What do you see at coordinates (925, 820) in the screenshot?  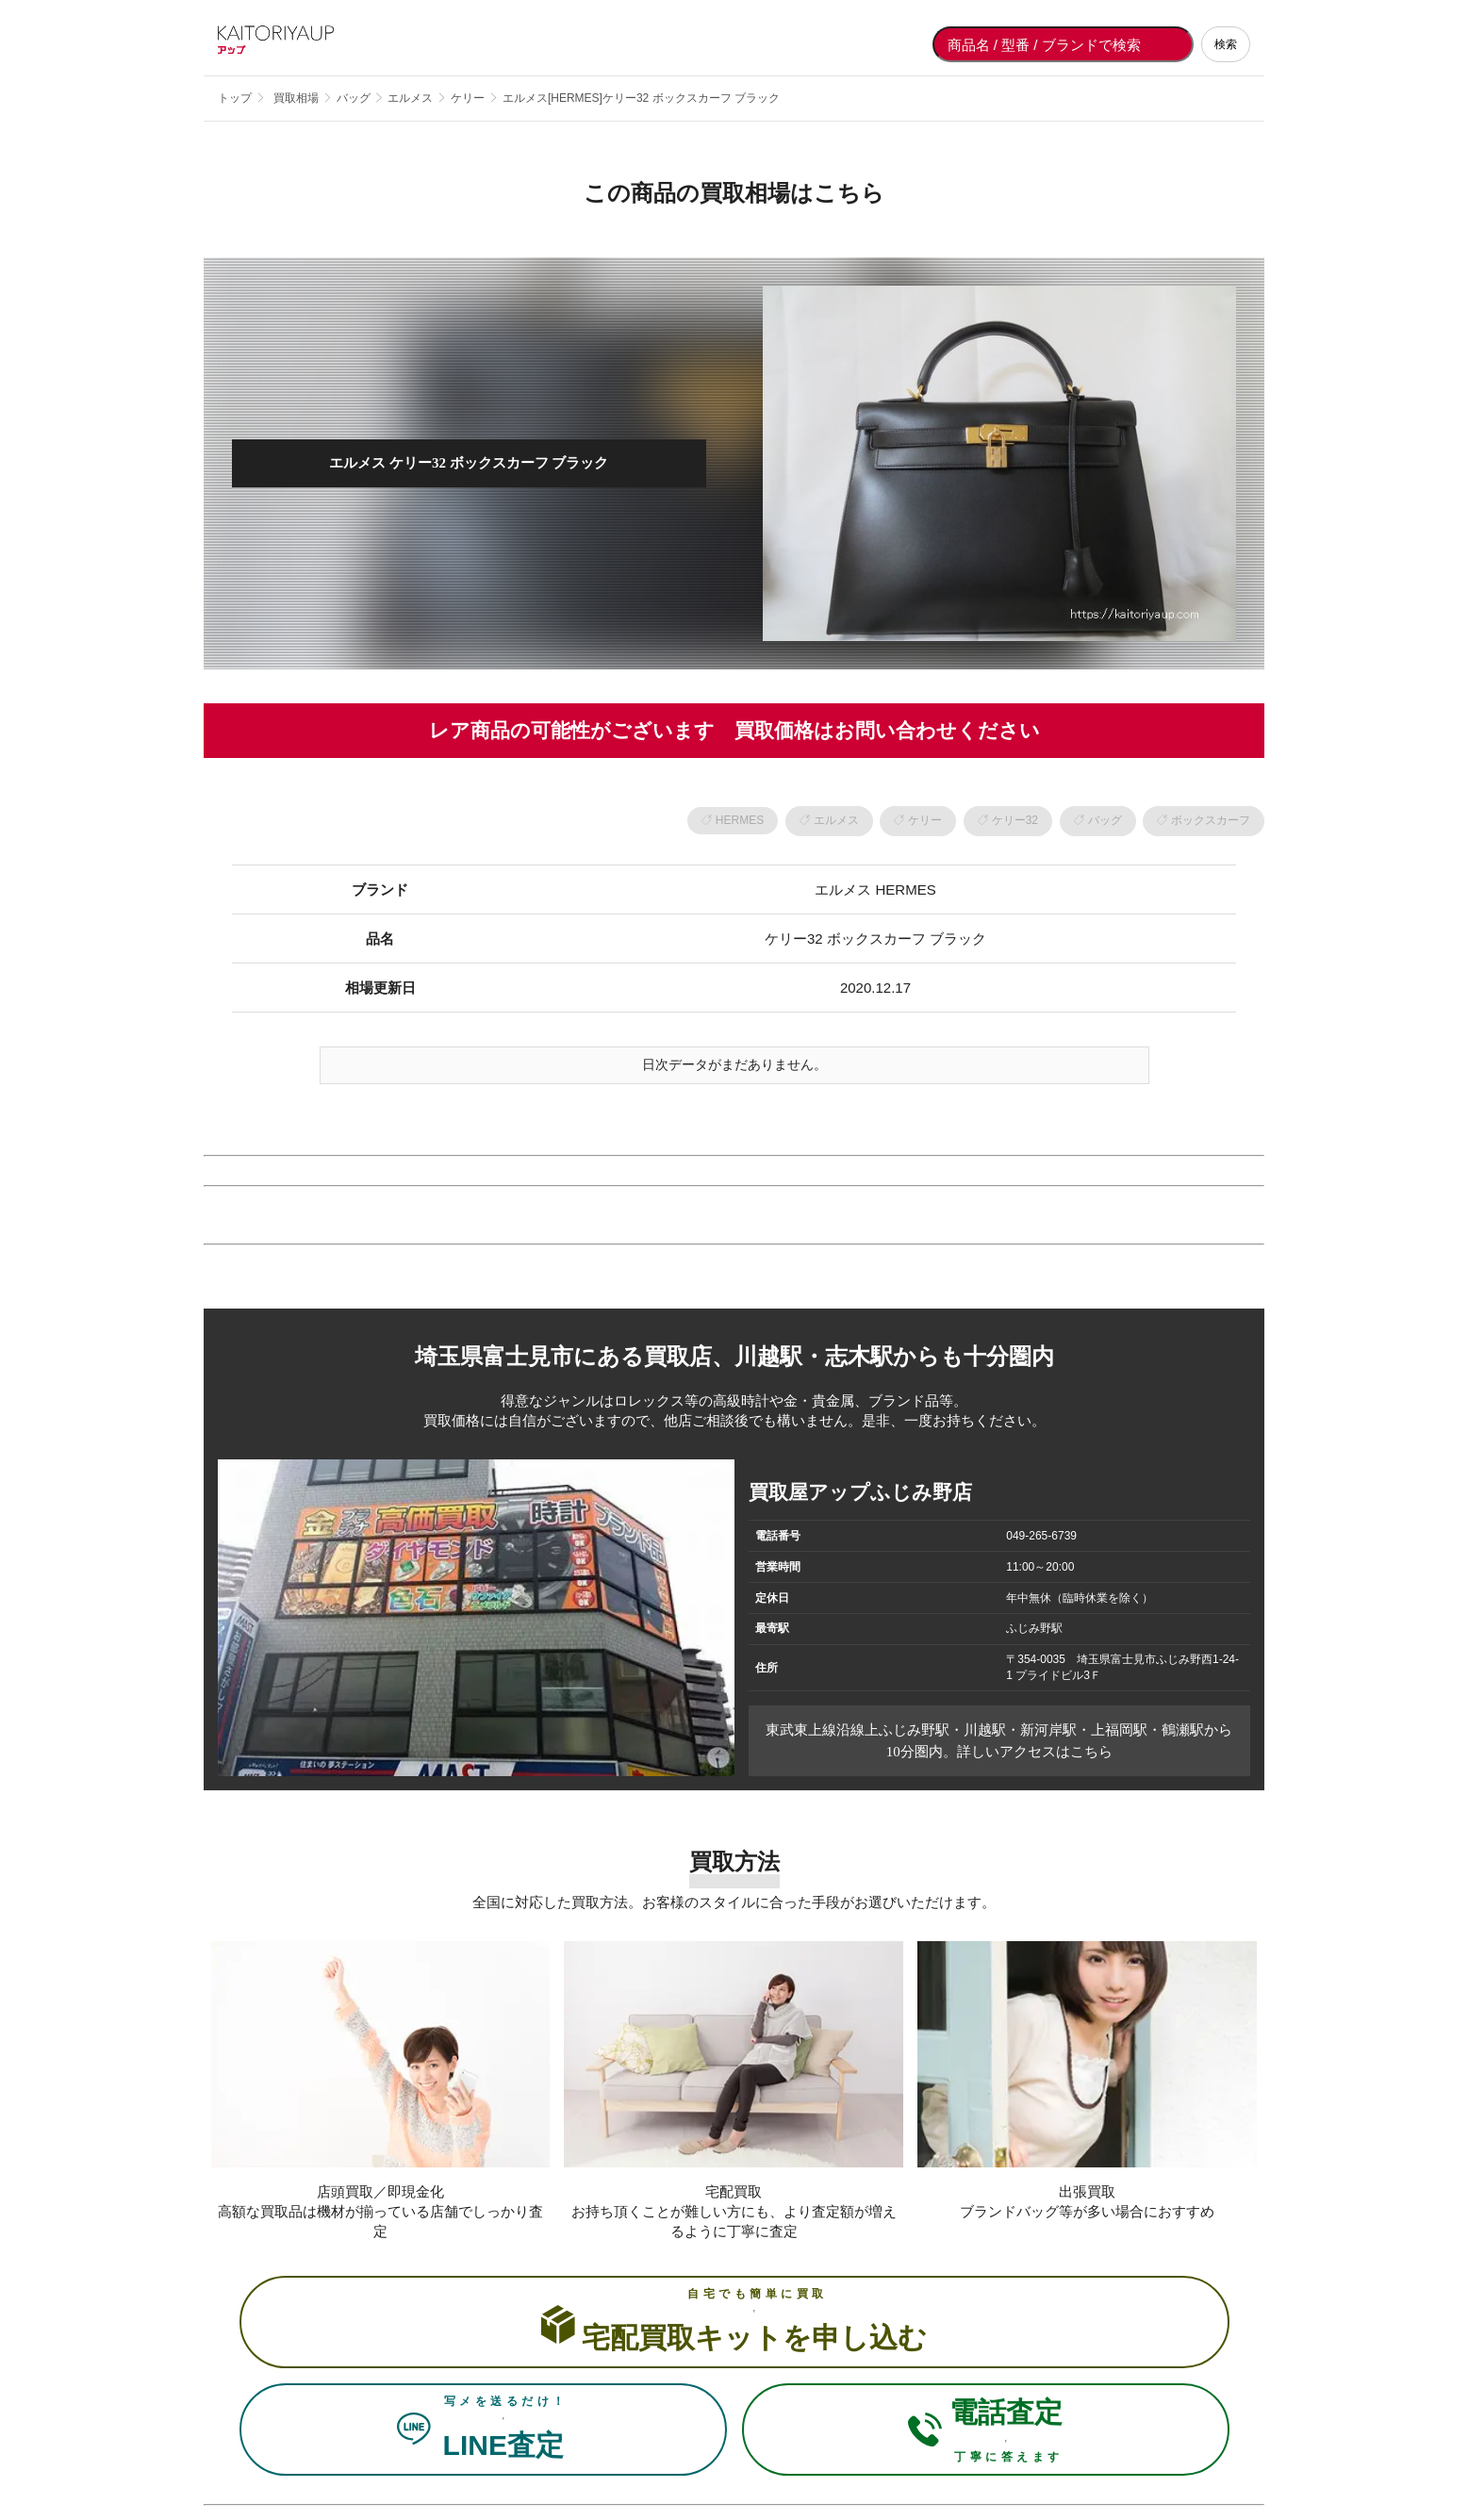 I see `ケリー` at bounding box center [925, 820].